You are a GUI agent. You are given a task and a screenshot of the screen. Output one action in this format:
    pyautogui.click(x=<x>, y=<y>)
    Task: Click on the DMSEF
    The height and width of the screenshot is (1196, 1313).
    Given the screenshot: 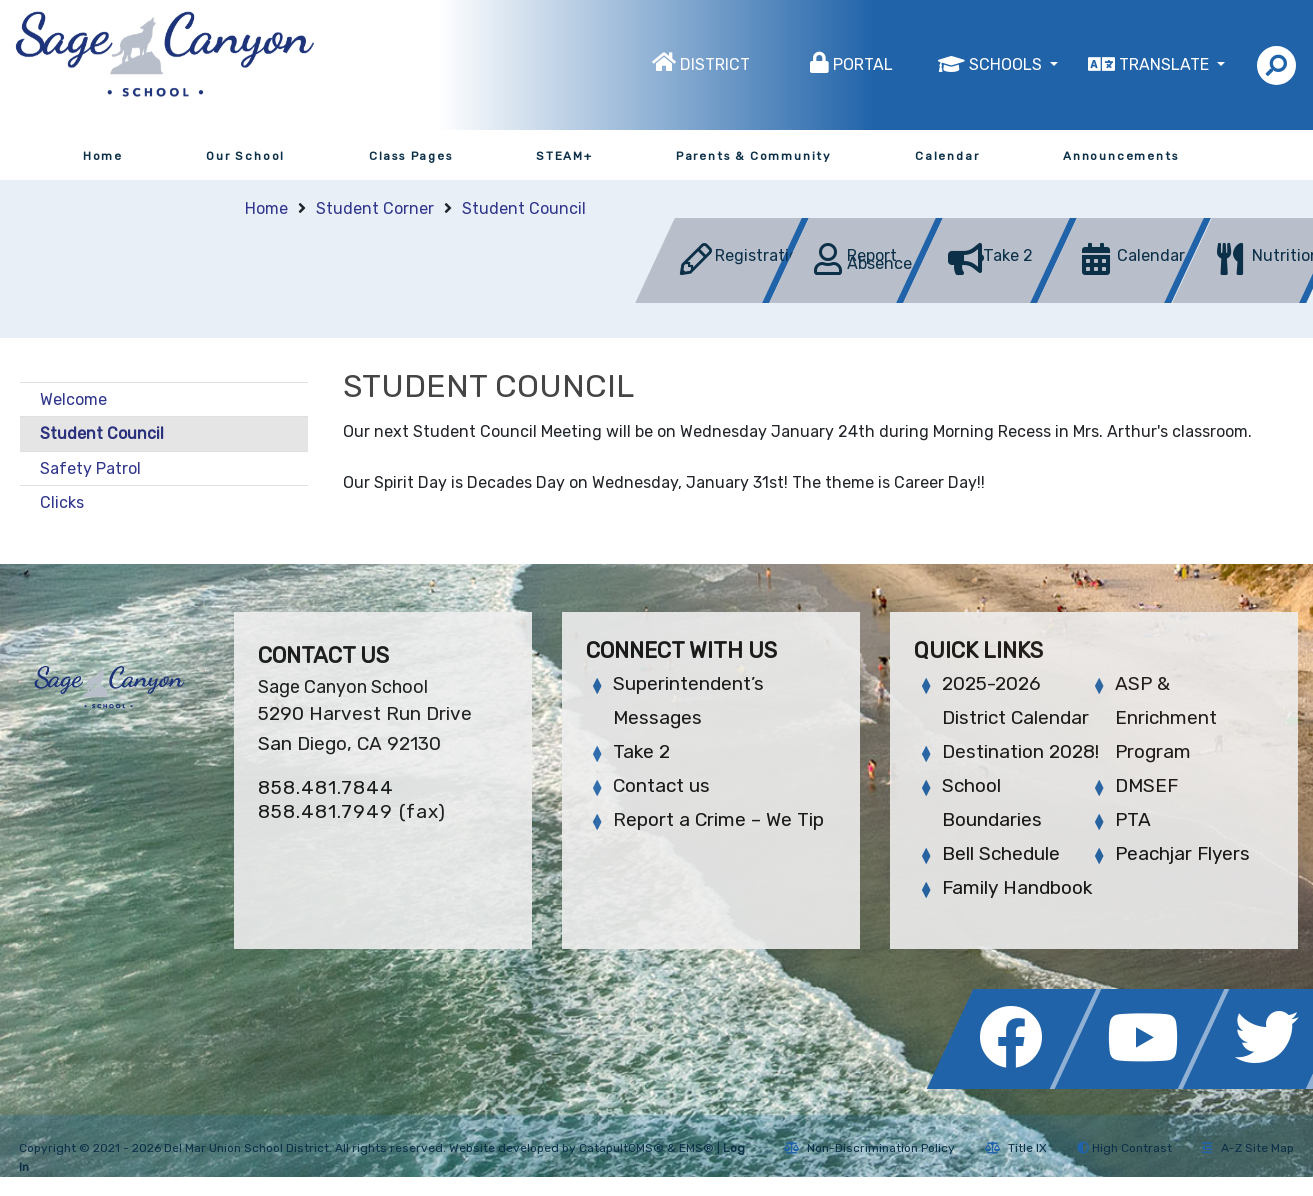 What is the action you would take?
    pyautogui.click(x=1146, y=785)
    